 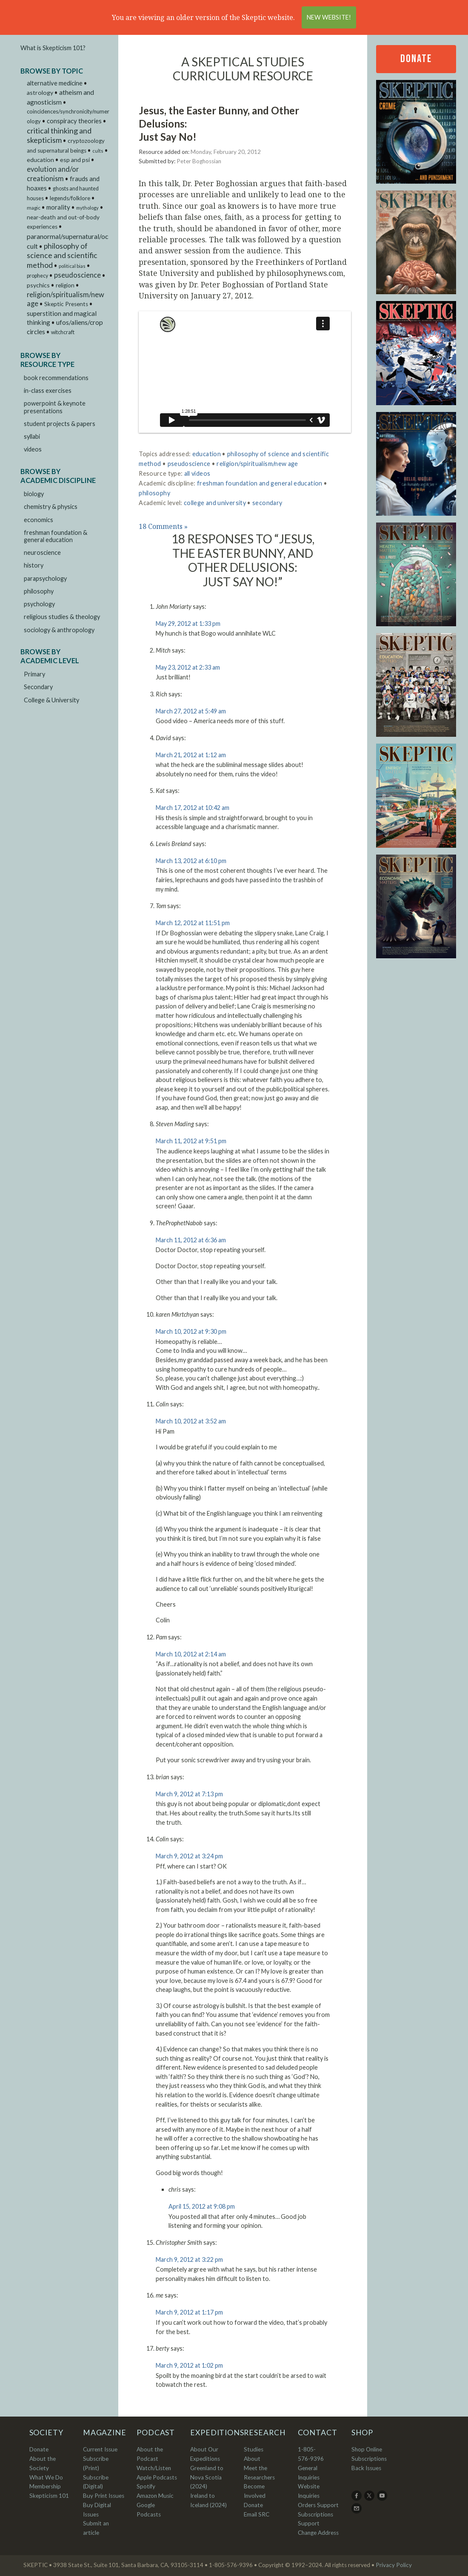 What do you see at coordinates (66, 304) in the screenshot?
I see `Skeptic Presents [Skeptic Presents (6 items)]` at bounding box center [66, 304].